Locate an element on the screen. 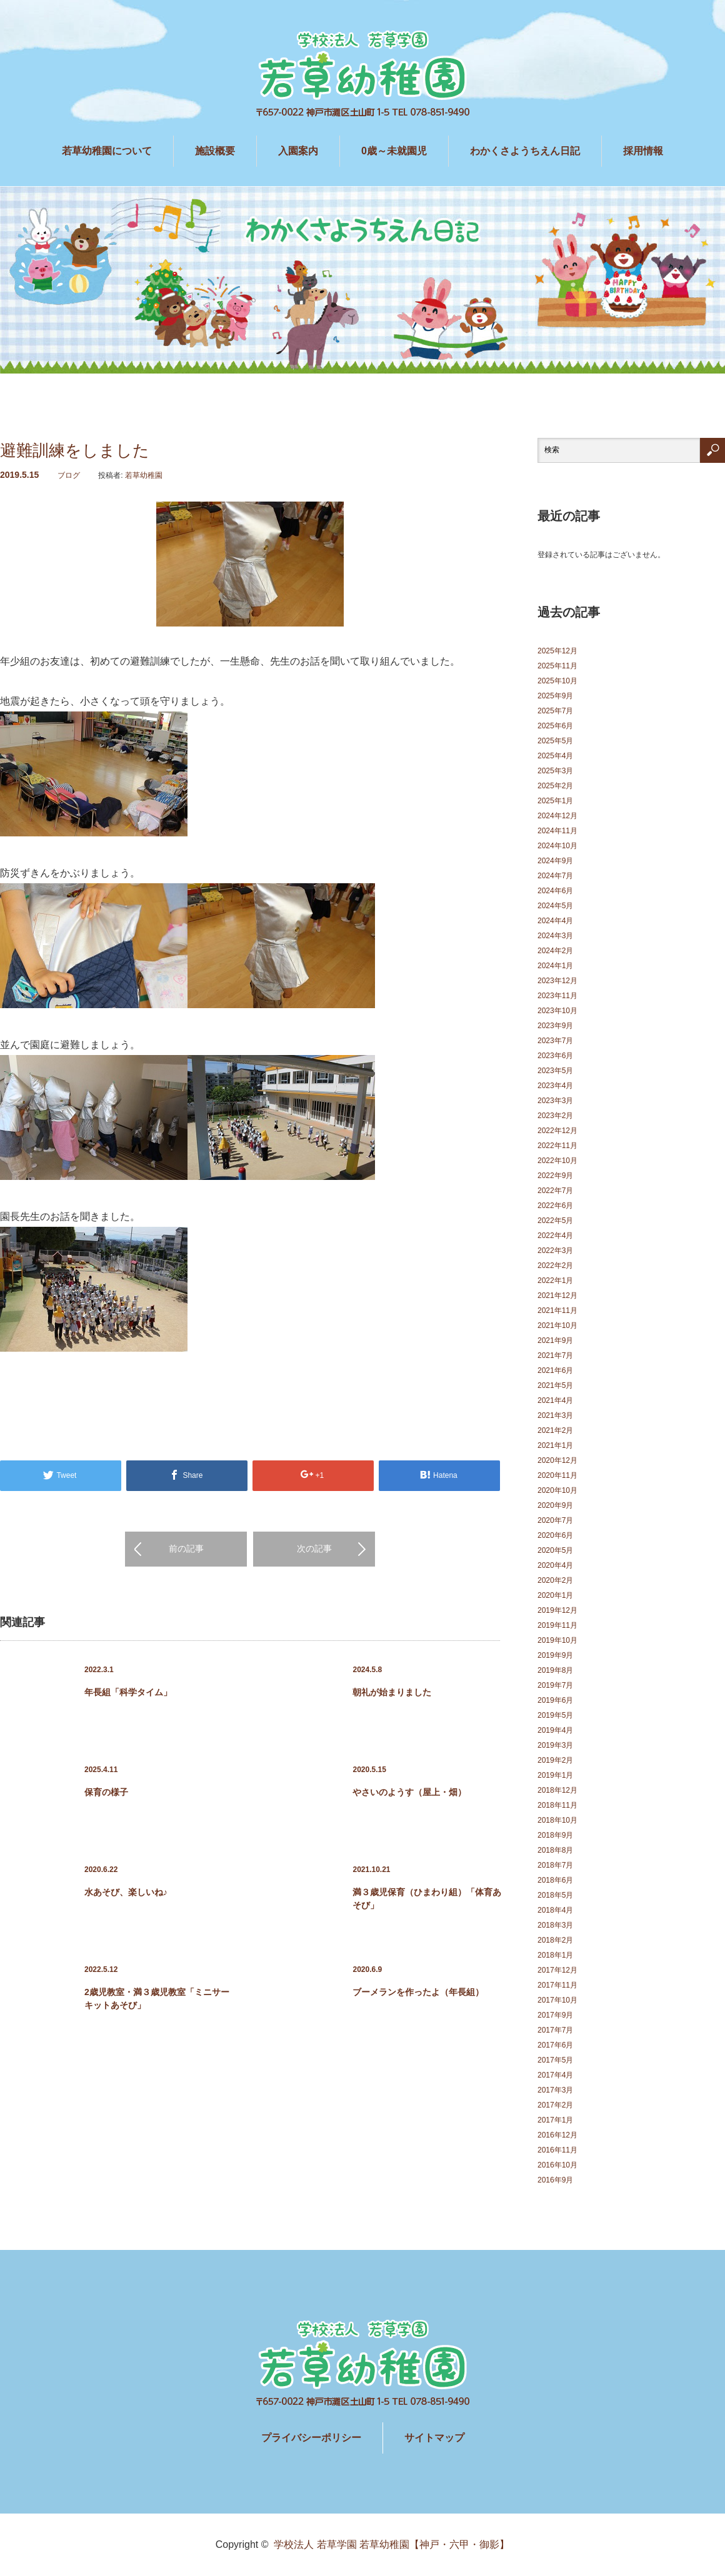 The height and width of the screenshot is (2576, 725). 2022年1月 is located at coordinates (555, 1280).